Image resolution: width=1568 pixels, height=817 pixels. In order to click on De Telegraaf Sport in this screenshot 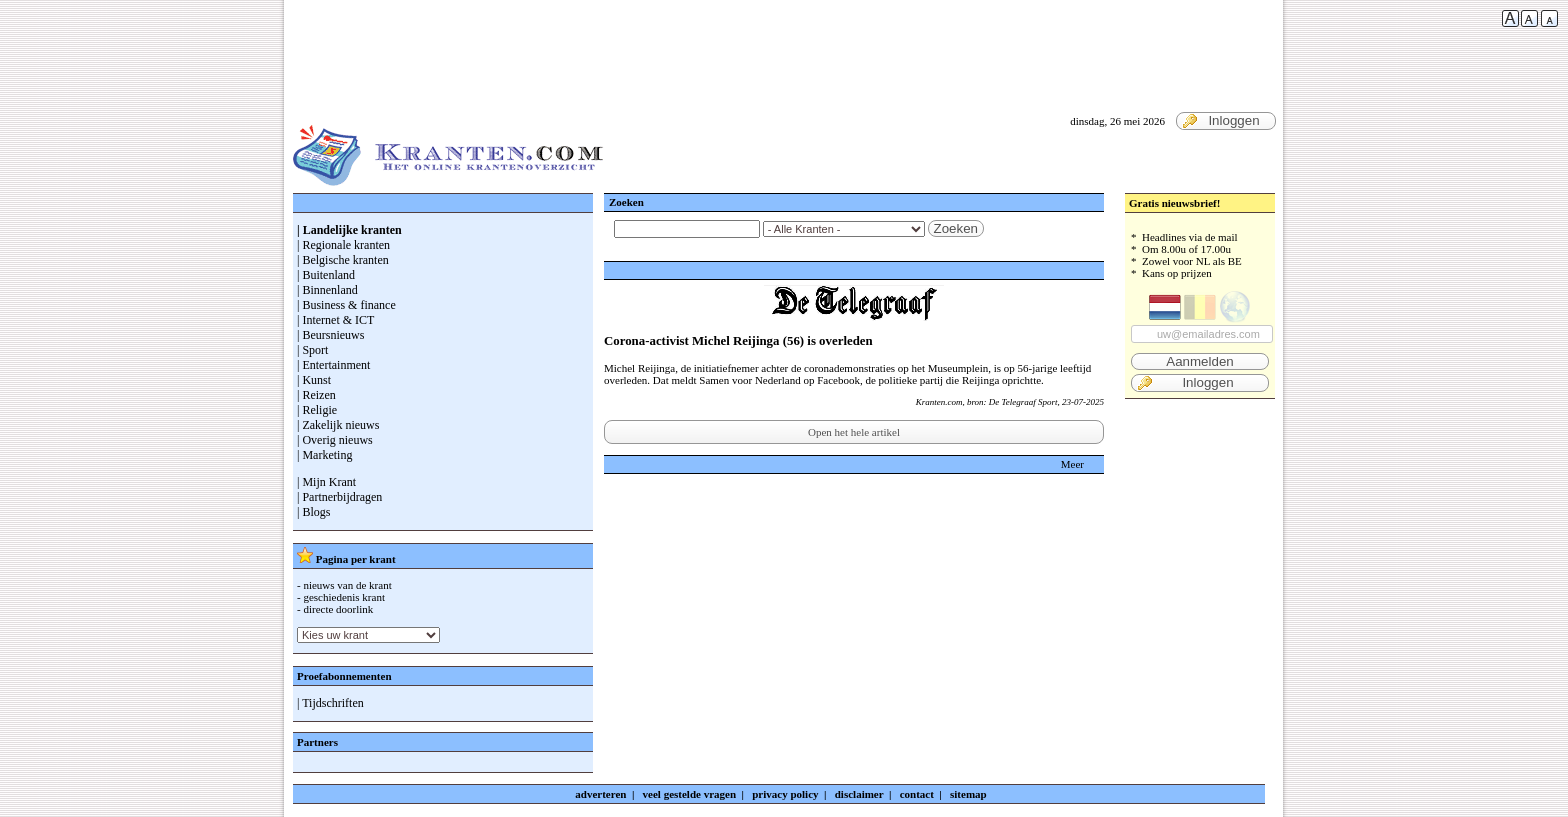, I will do `click(1023, 402)`.